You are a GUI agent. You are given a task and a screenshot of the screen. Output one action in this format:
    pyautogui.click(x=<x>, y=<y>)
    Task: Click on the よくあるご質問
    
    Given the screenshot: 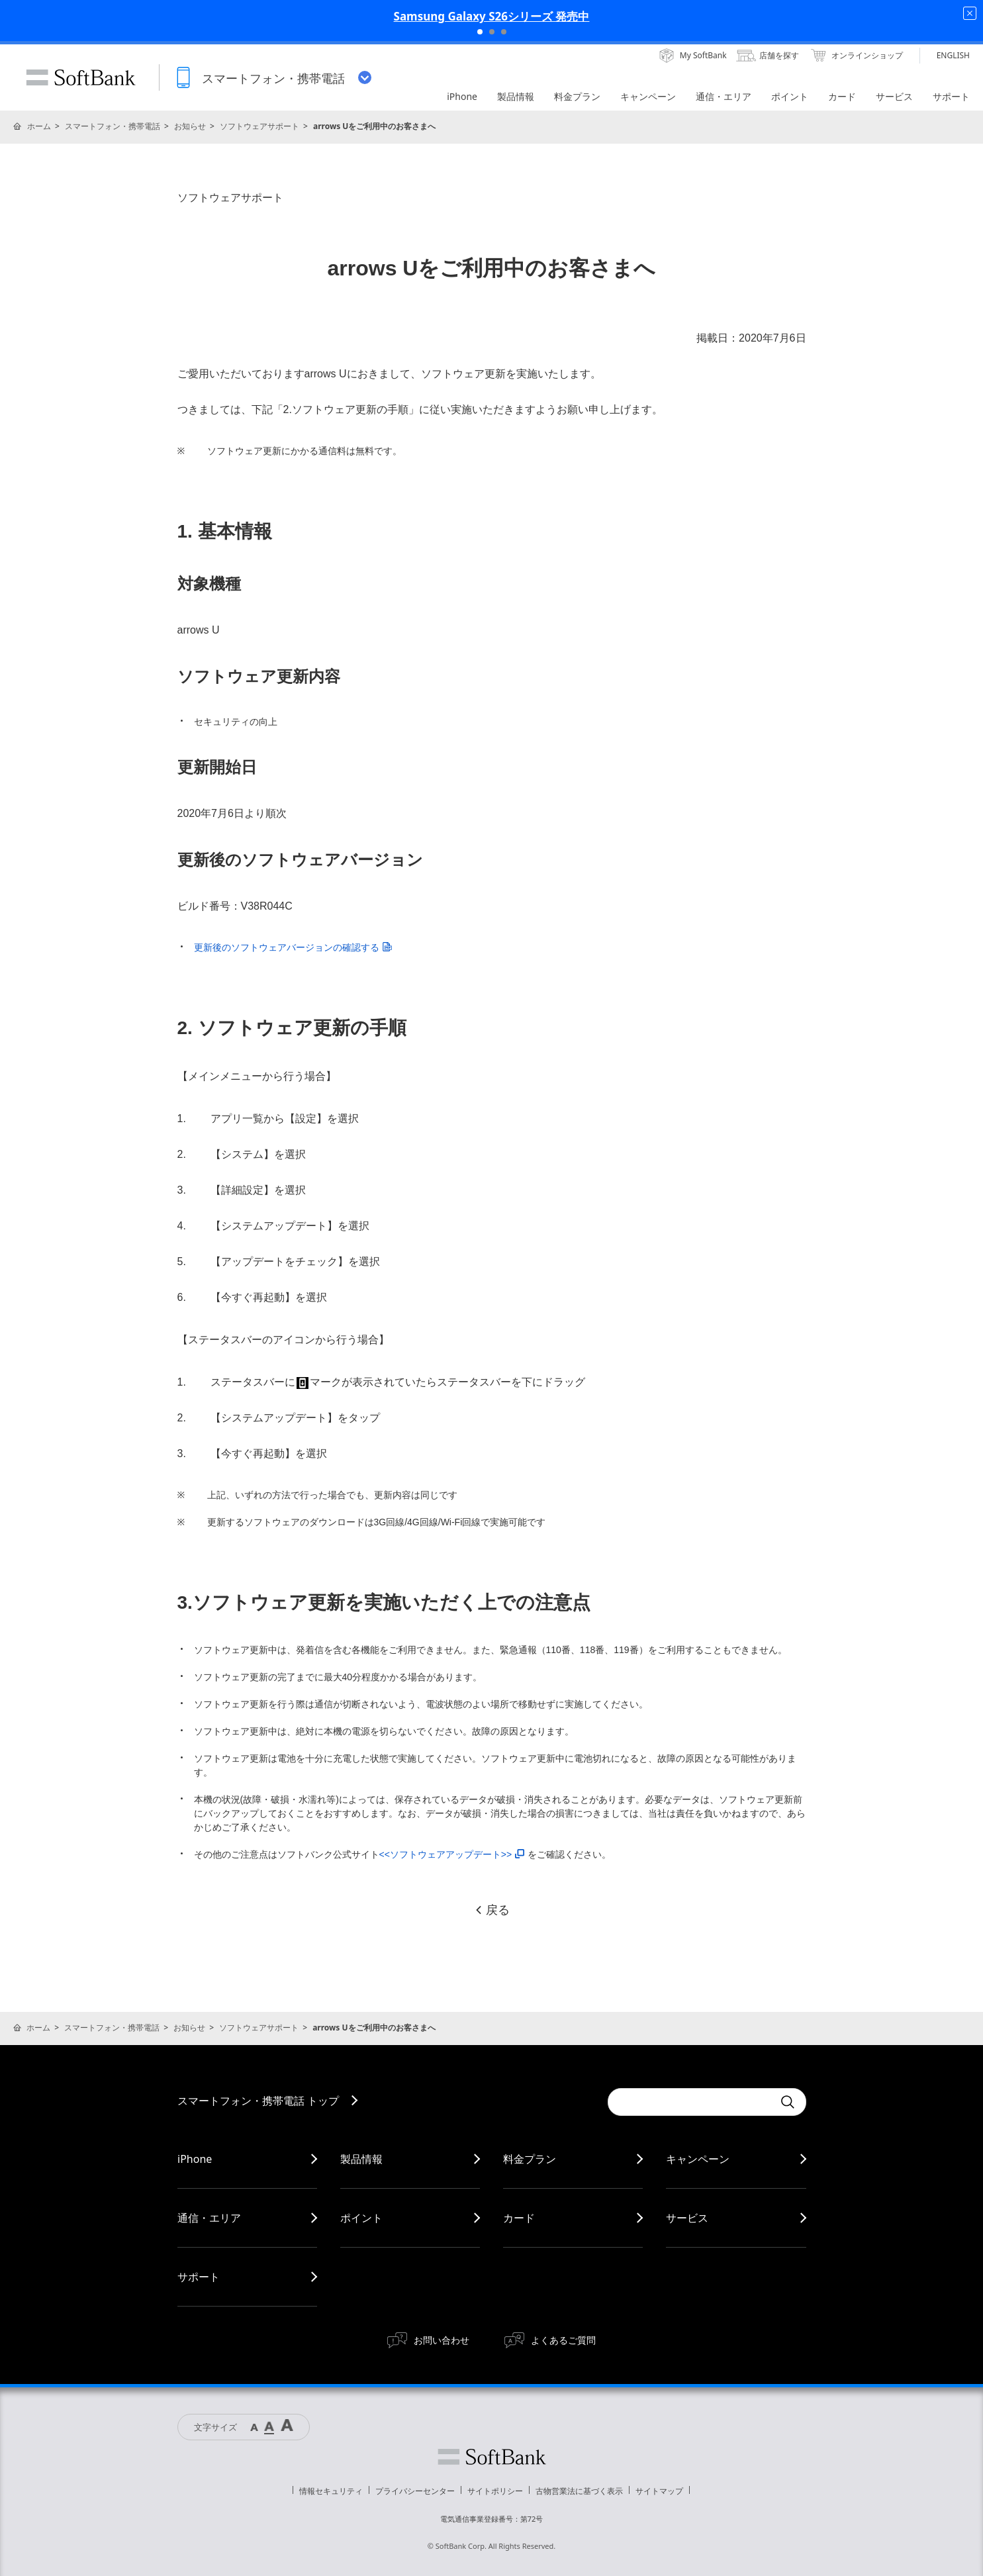 What is the action you would take?
    pyautogui.click(x=563, y=2340)
    